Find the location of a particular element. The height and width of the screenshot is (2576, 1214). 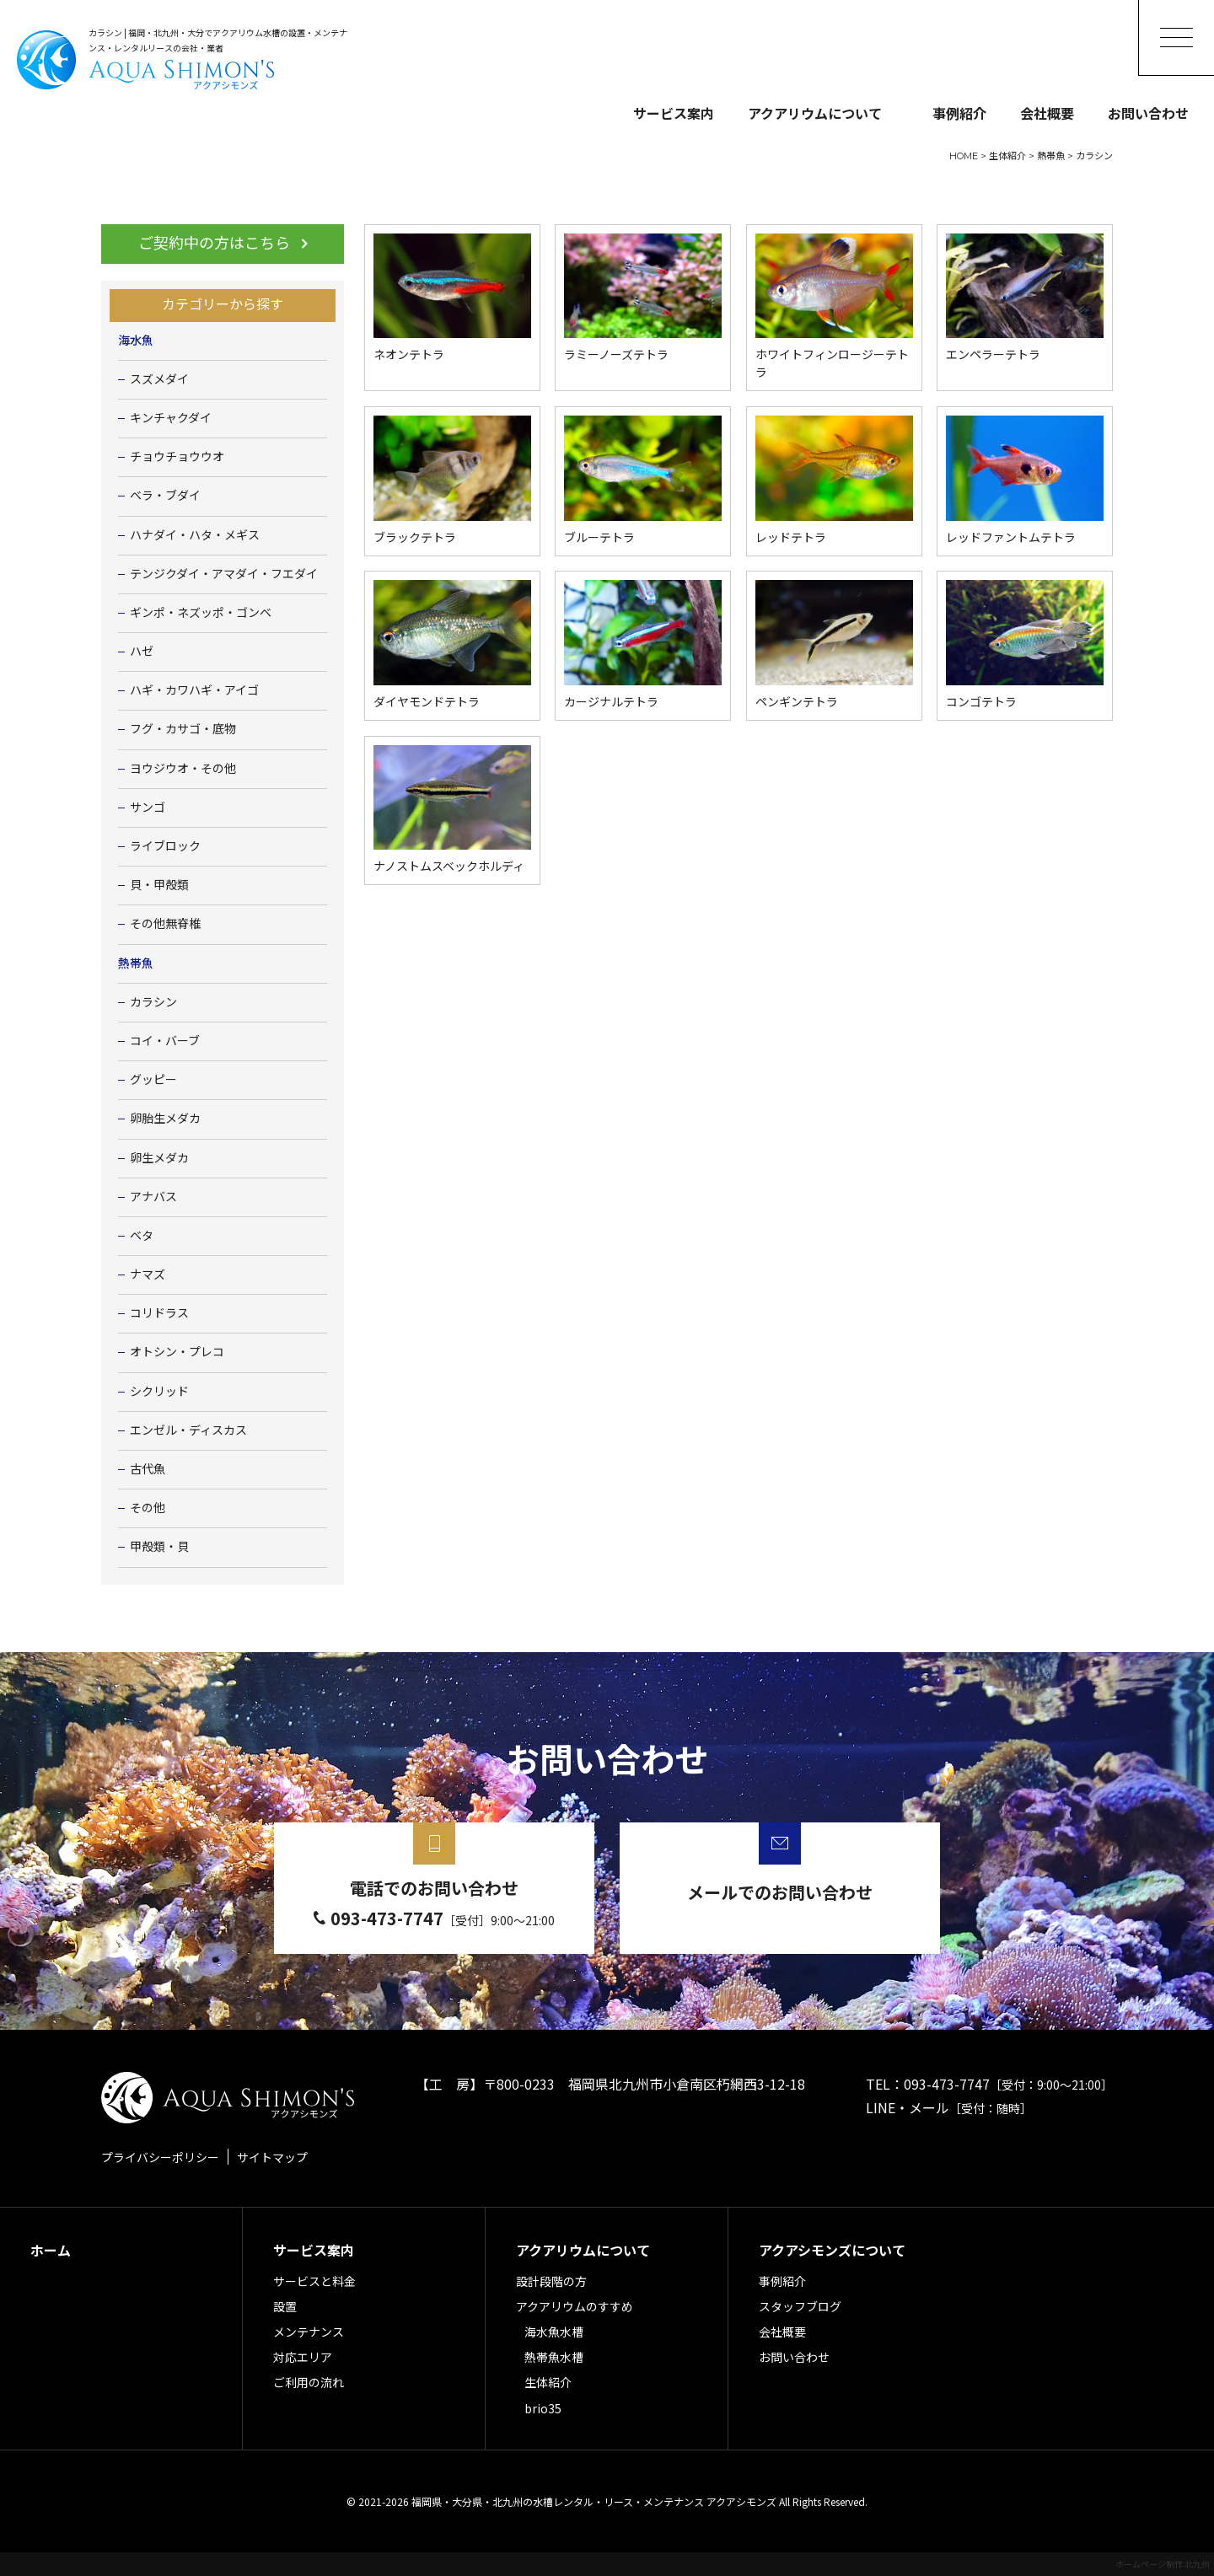

その他無脊椎 is located at coordinates (165, 923).